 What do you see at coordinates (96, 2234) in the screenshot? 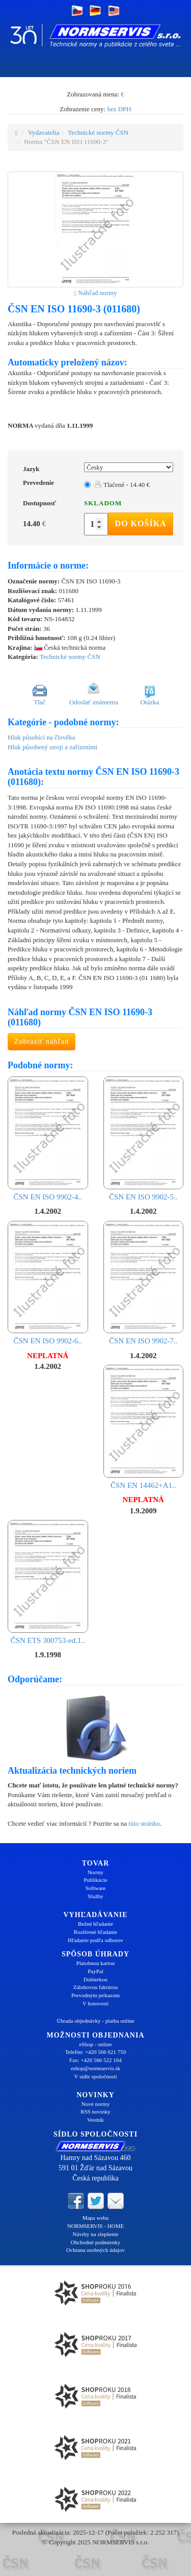
I see `Návrhy na zlepšenie` at bounding box center [96, 2234].